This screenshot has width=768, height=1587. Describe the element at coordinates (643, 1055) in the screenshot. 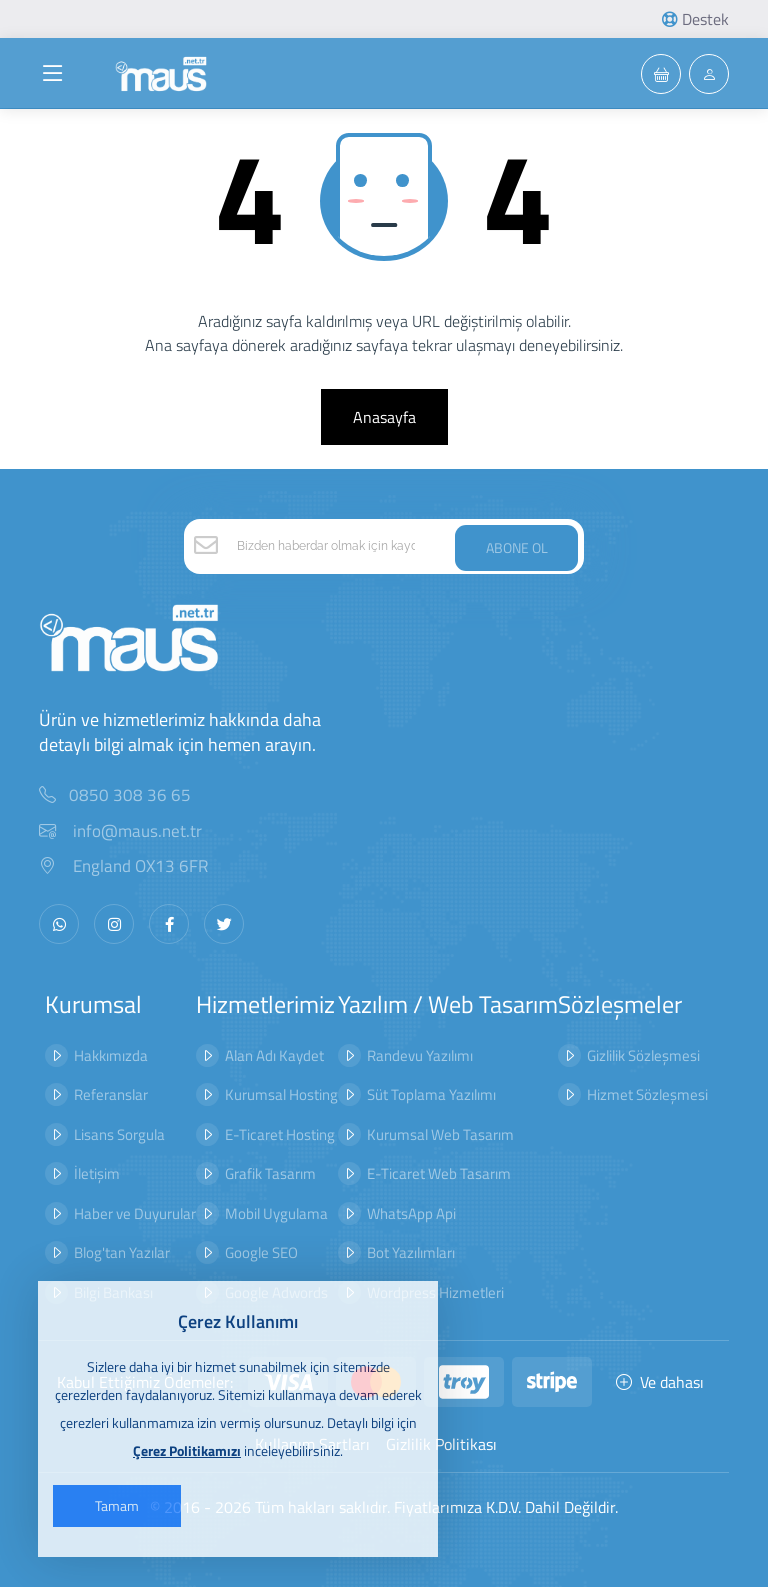

I see `Gizlilik Sözleşmesi` at that location.